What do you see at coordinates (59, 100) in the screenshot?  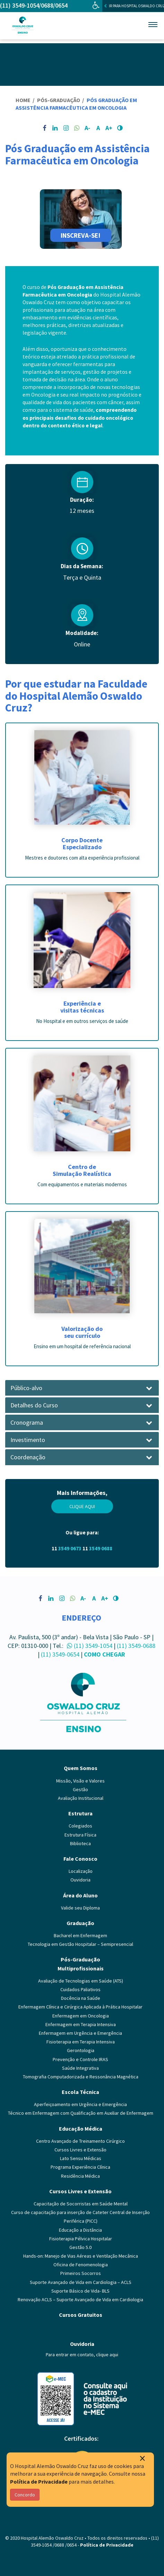 I see `Pós-Graduação` at bounding box center [59, 100].